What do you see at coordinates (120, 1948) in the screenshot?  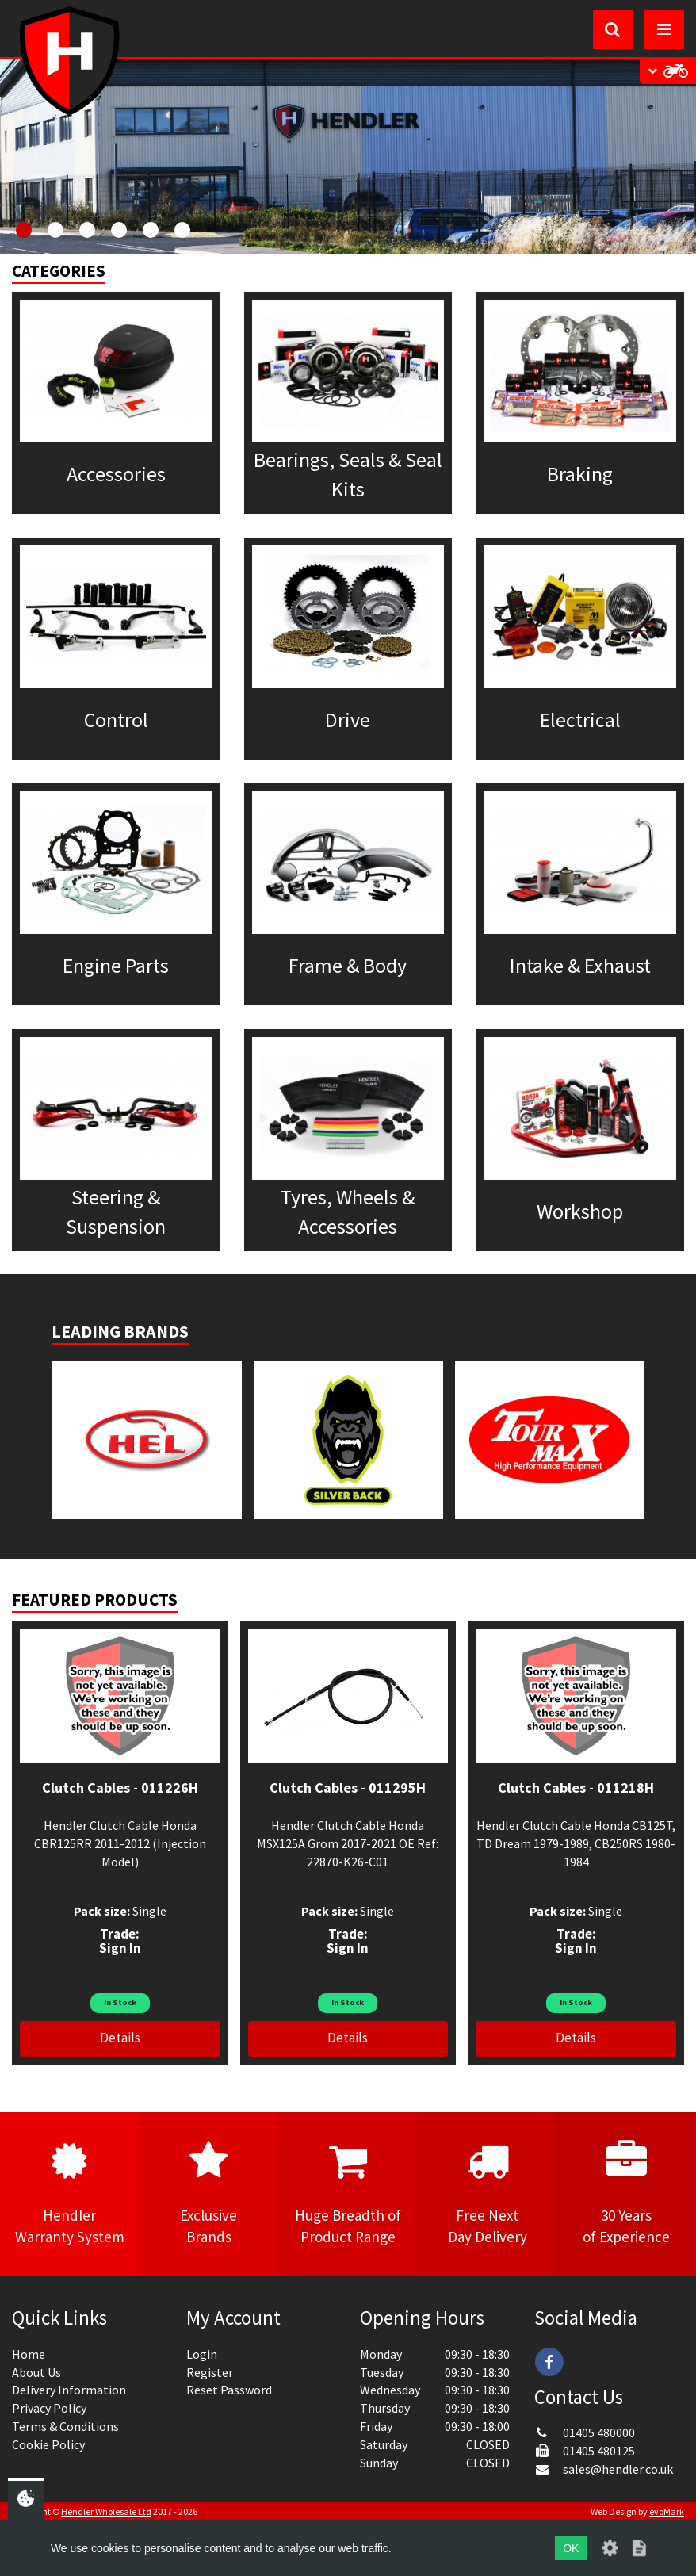 I see `Sign In` at bounding box center [120, 1948].